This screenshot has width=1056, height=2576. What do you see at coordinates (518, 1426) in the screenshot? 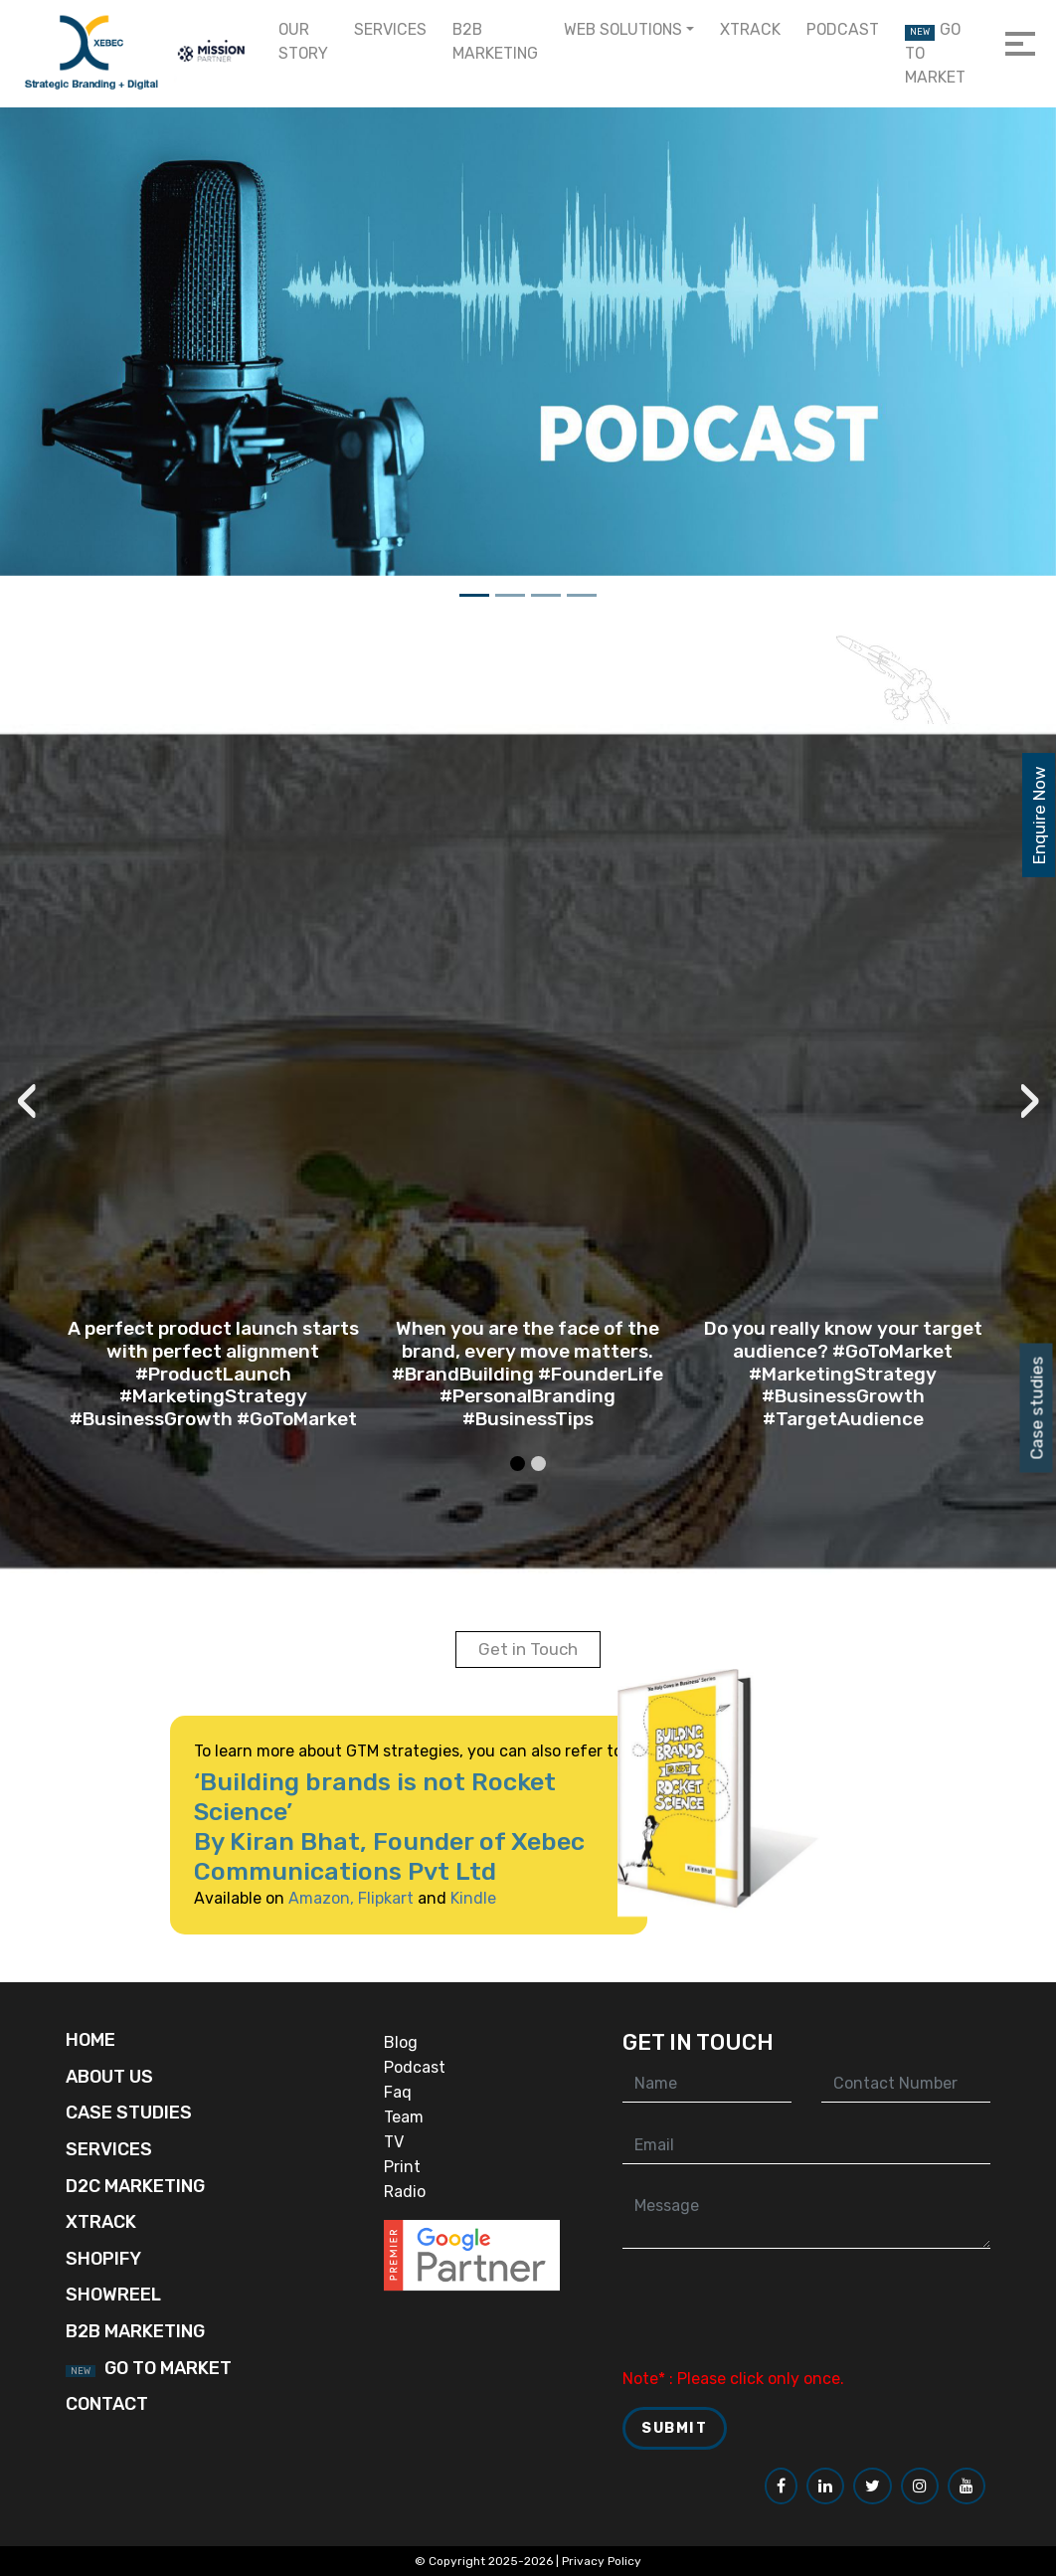
I see `[button]` at bounding box center [518, 1426].